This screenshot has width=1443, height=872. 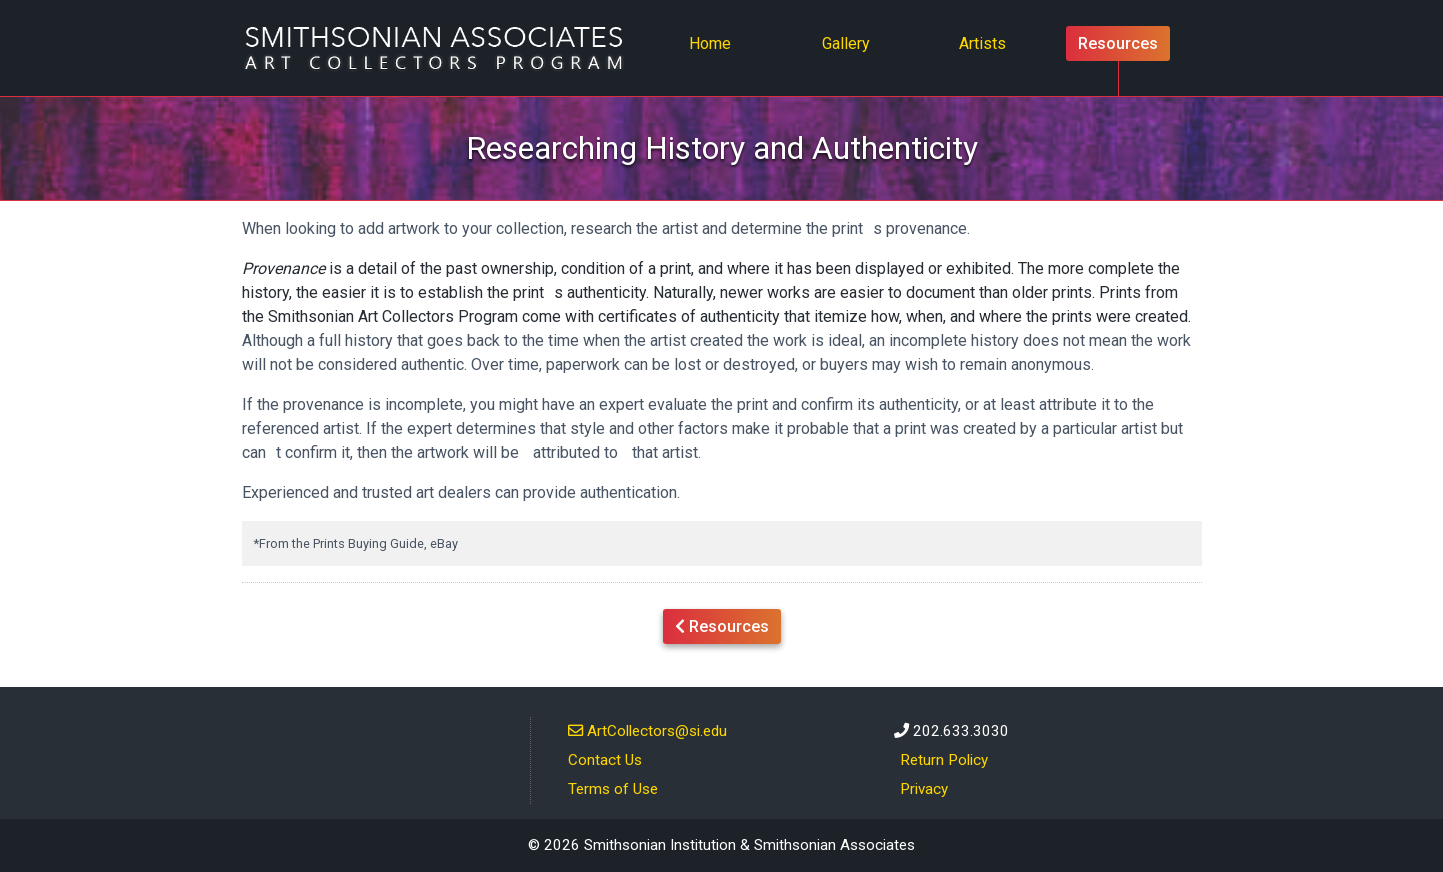 What do you see at coordinates (647, 730) in the screenshot?
I see `ArtCollectors@si.edu` at bounding box center [647, 730].